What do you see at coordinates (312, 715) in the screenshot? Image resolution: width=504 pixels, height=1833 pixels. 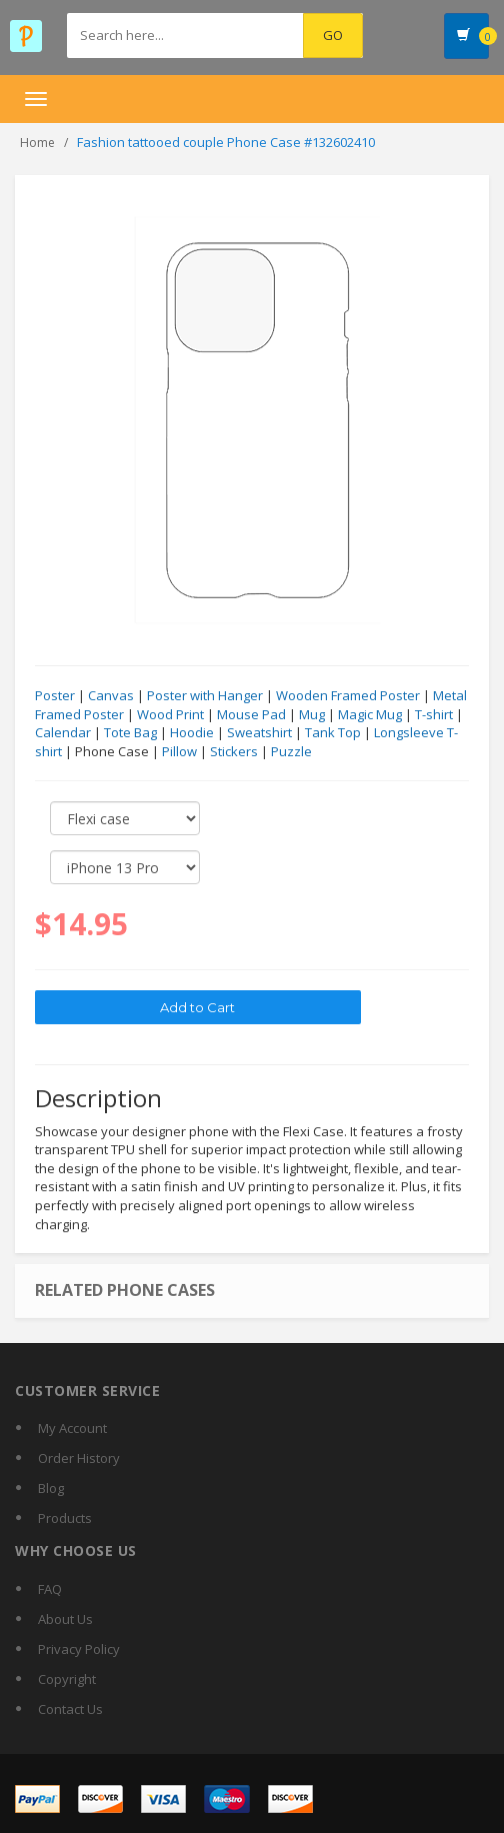 I see `Mug` at bounding box center [312, 715].